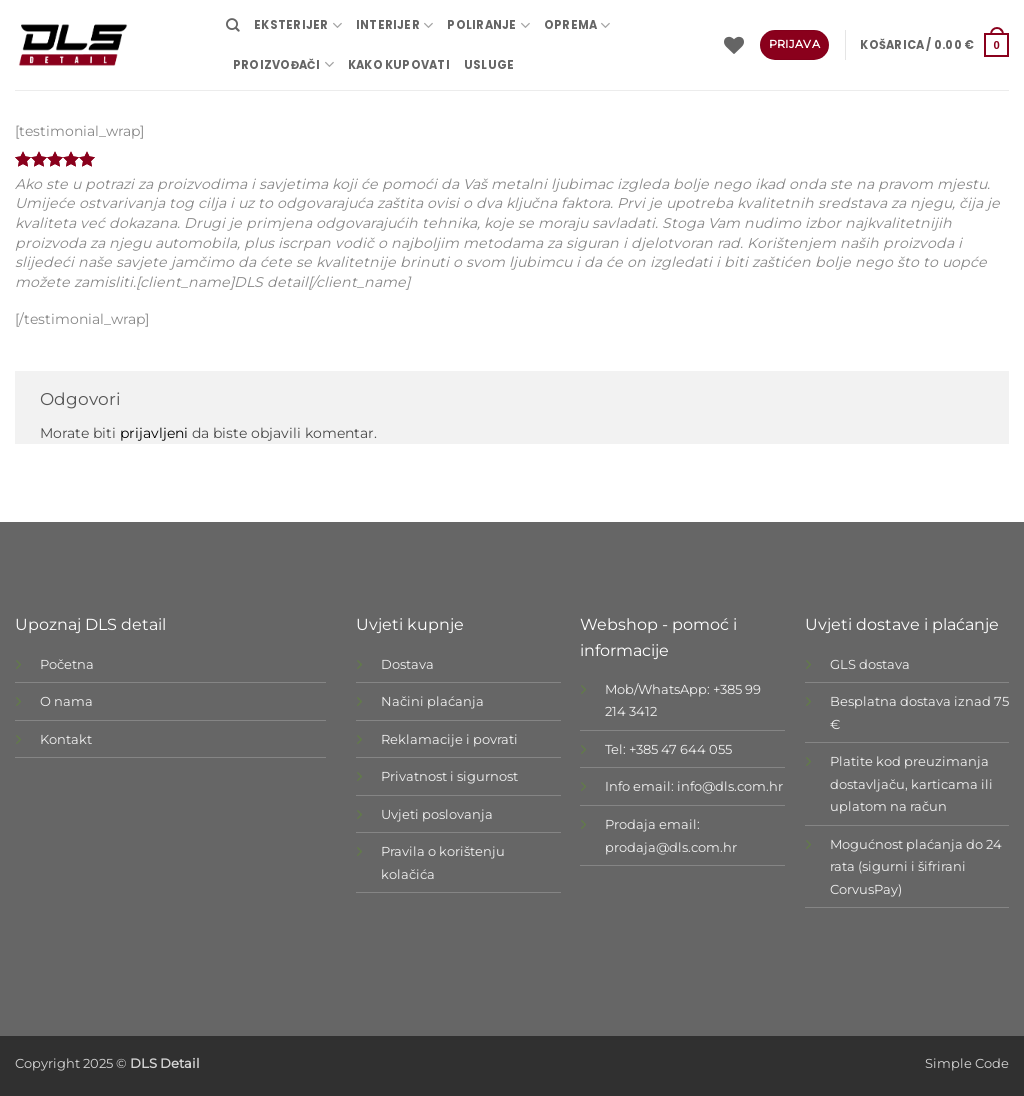 The width and height of the screenshot is (1024, 1096). What do you see at coordinates (154, 433) in the screenshot?
I see `prijavljeni` at bounding box center [154, 433].